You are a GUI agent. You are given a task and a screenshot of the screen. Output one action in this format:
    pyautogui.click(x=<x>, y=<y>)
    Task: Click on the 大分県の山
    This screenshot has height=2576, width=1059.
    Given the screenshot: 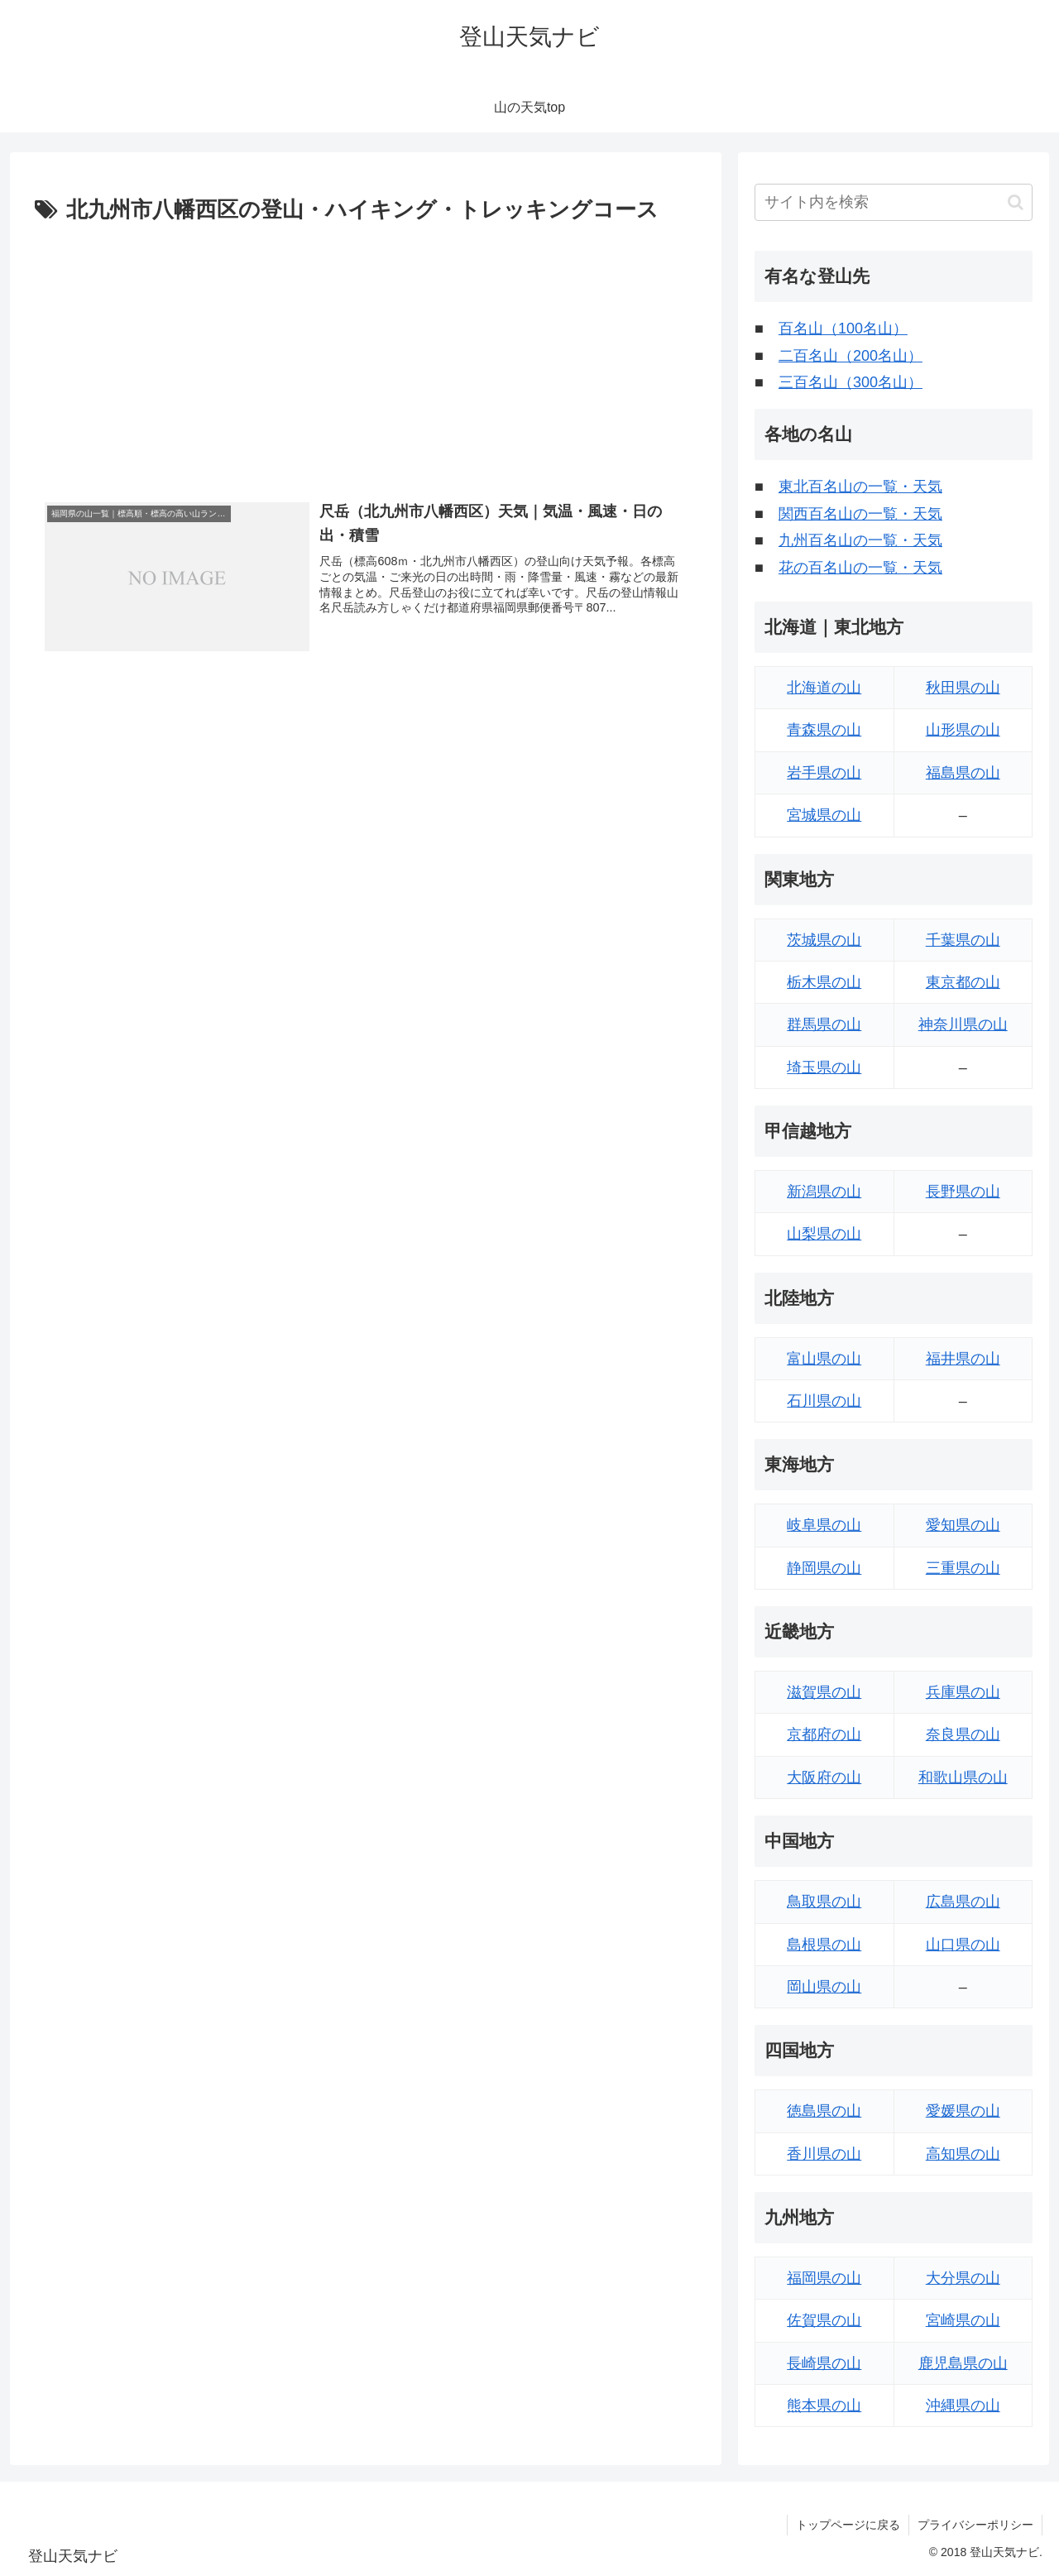 What is the action you would take?
    pyautogui.click(x=963, y=2278)
    